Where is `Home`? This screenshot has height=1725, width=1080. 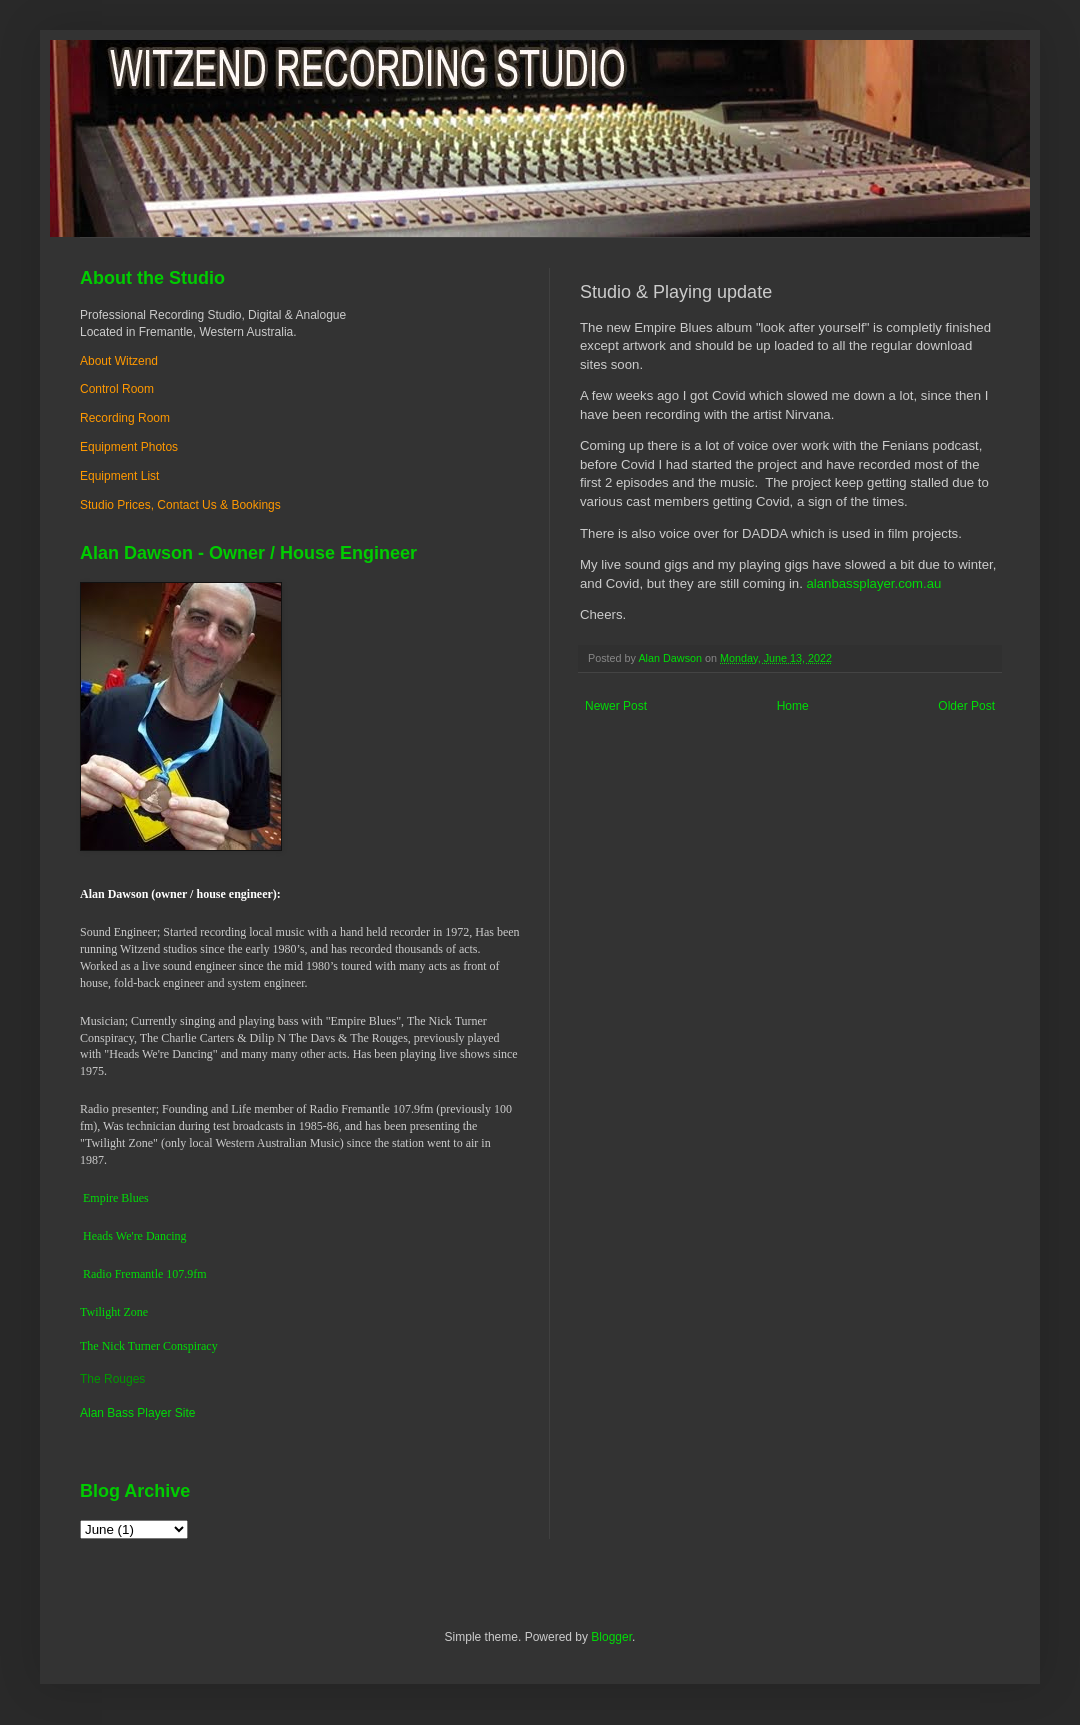
Home is located at coordinates (793, 706).